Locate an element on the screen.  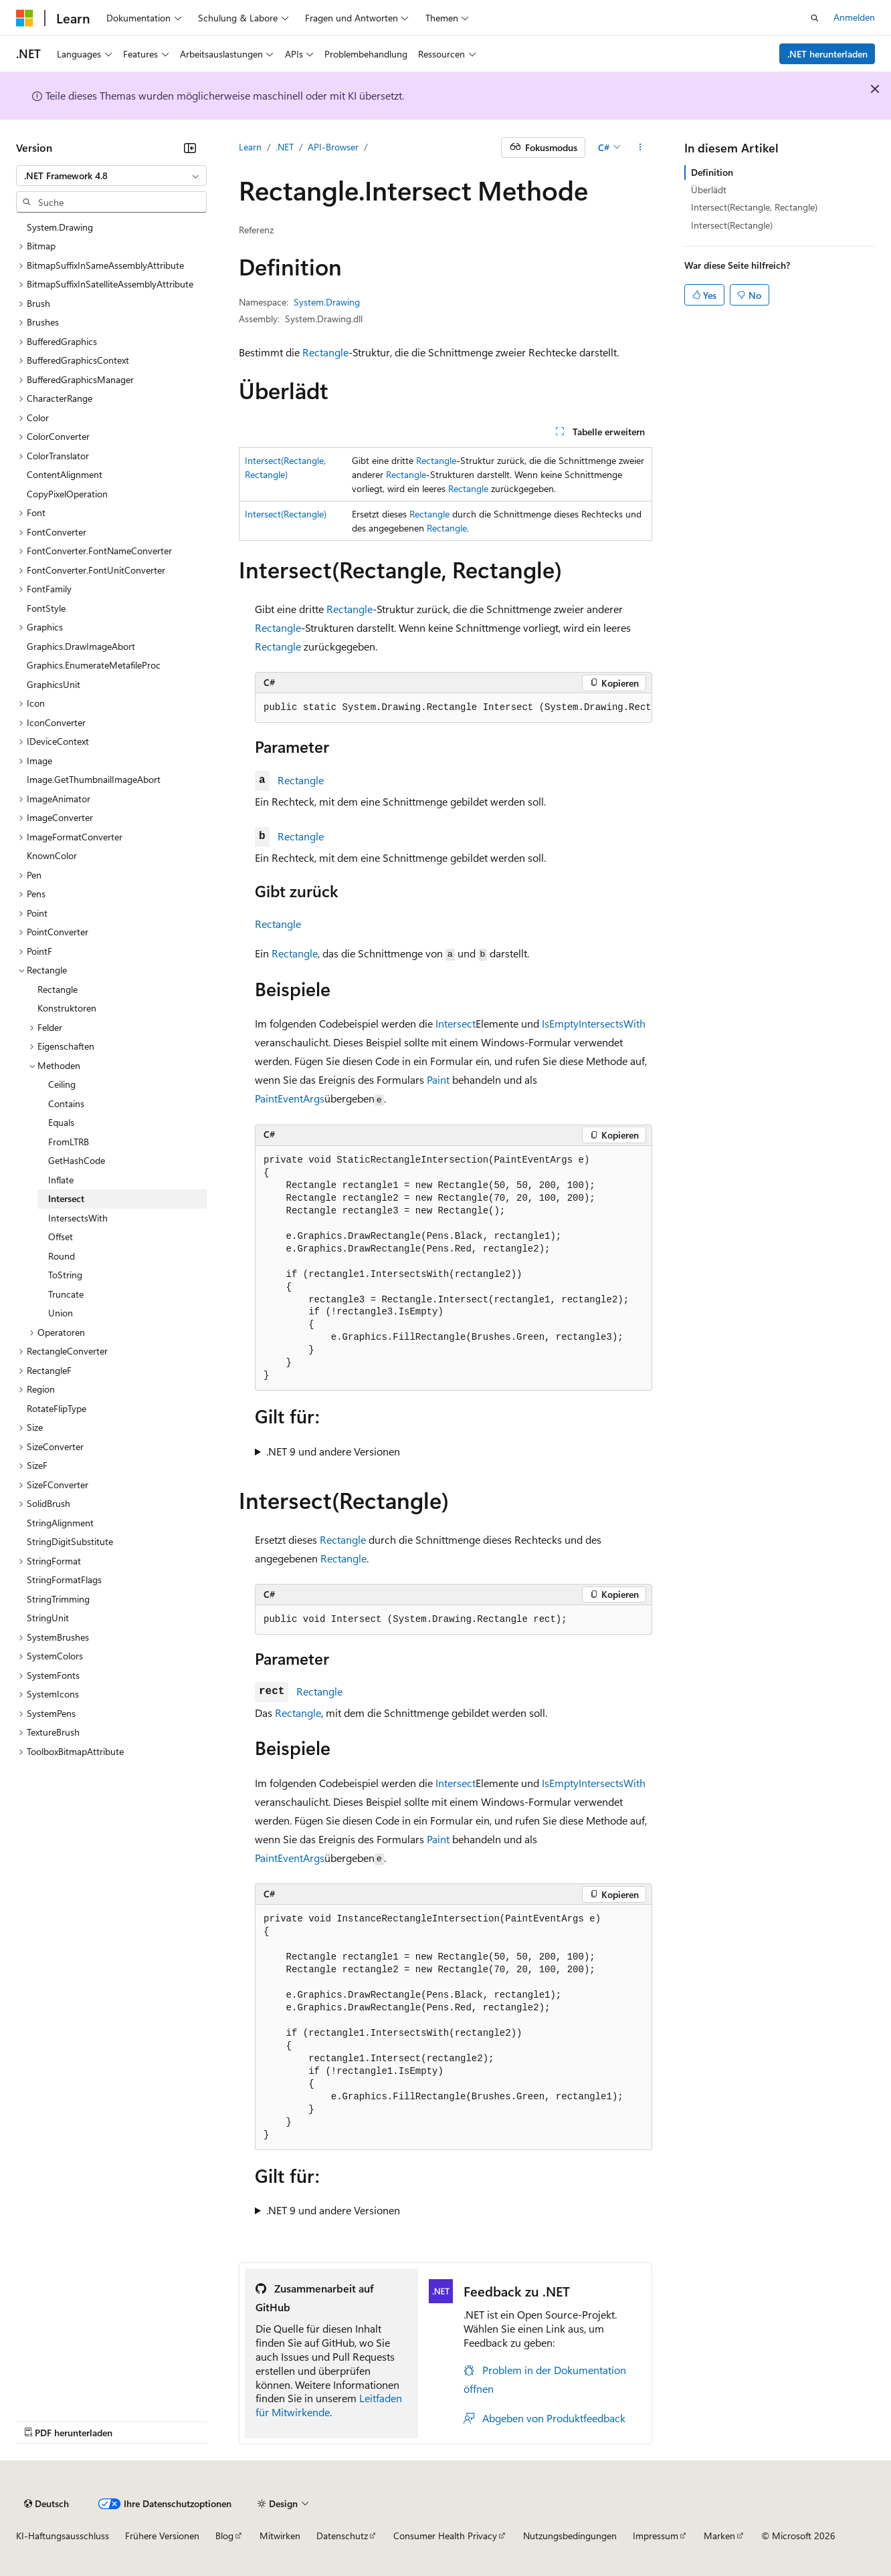
Contains [treeitem] is located at coordinates (66, 1103).